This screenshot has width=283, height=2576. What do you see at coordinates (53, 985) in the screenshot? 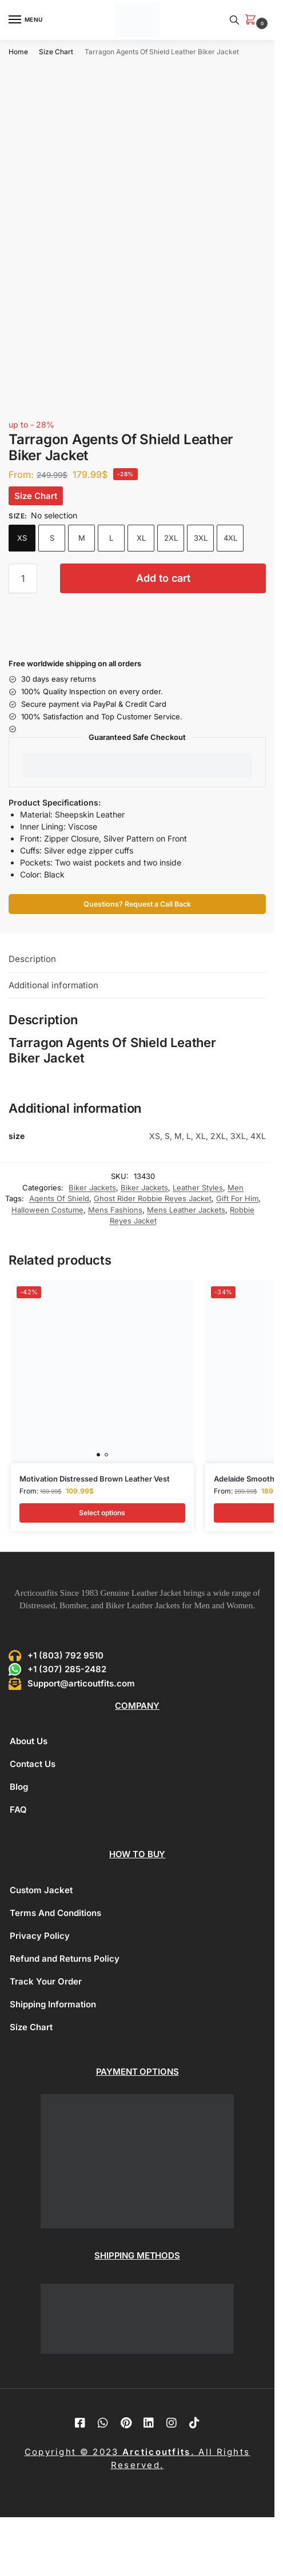
I see `Additional information [tab]` at bounding box center [53, 985].